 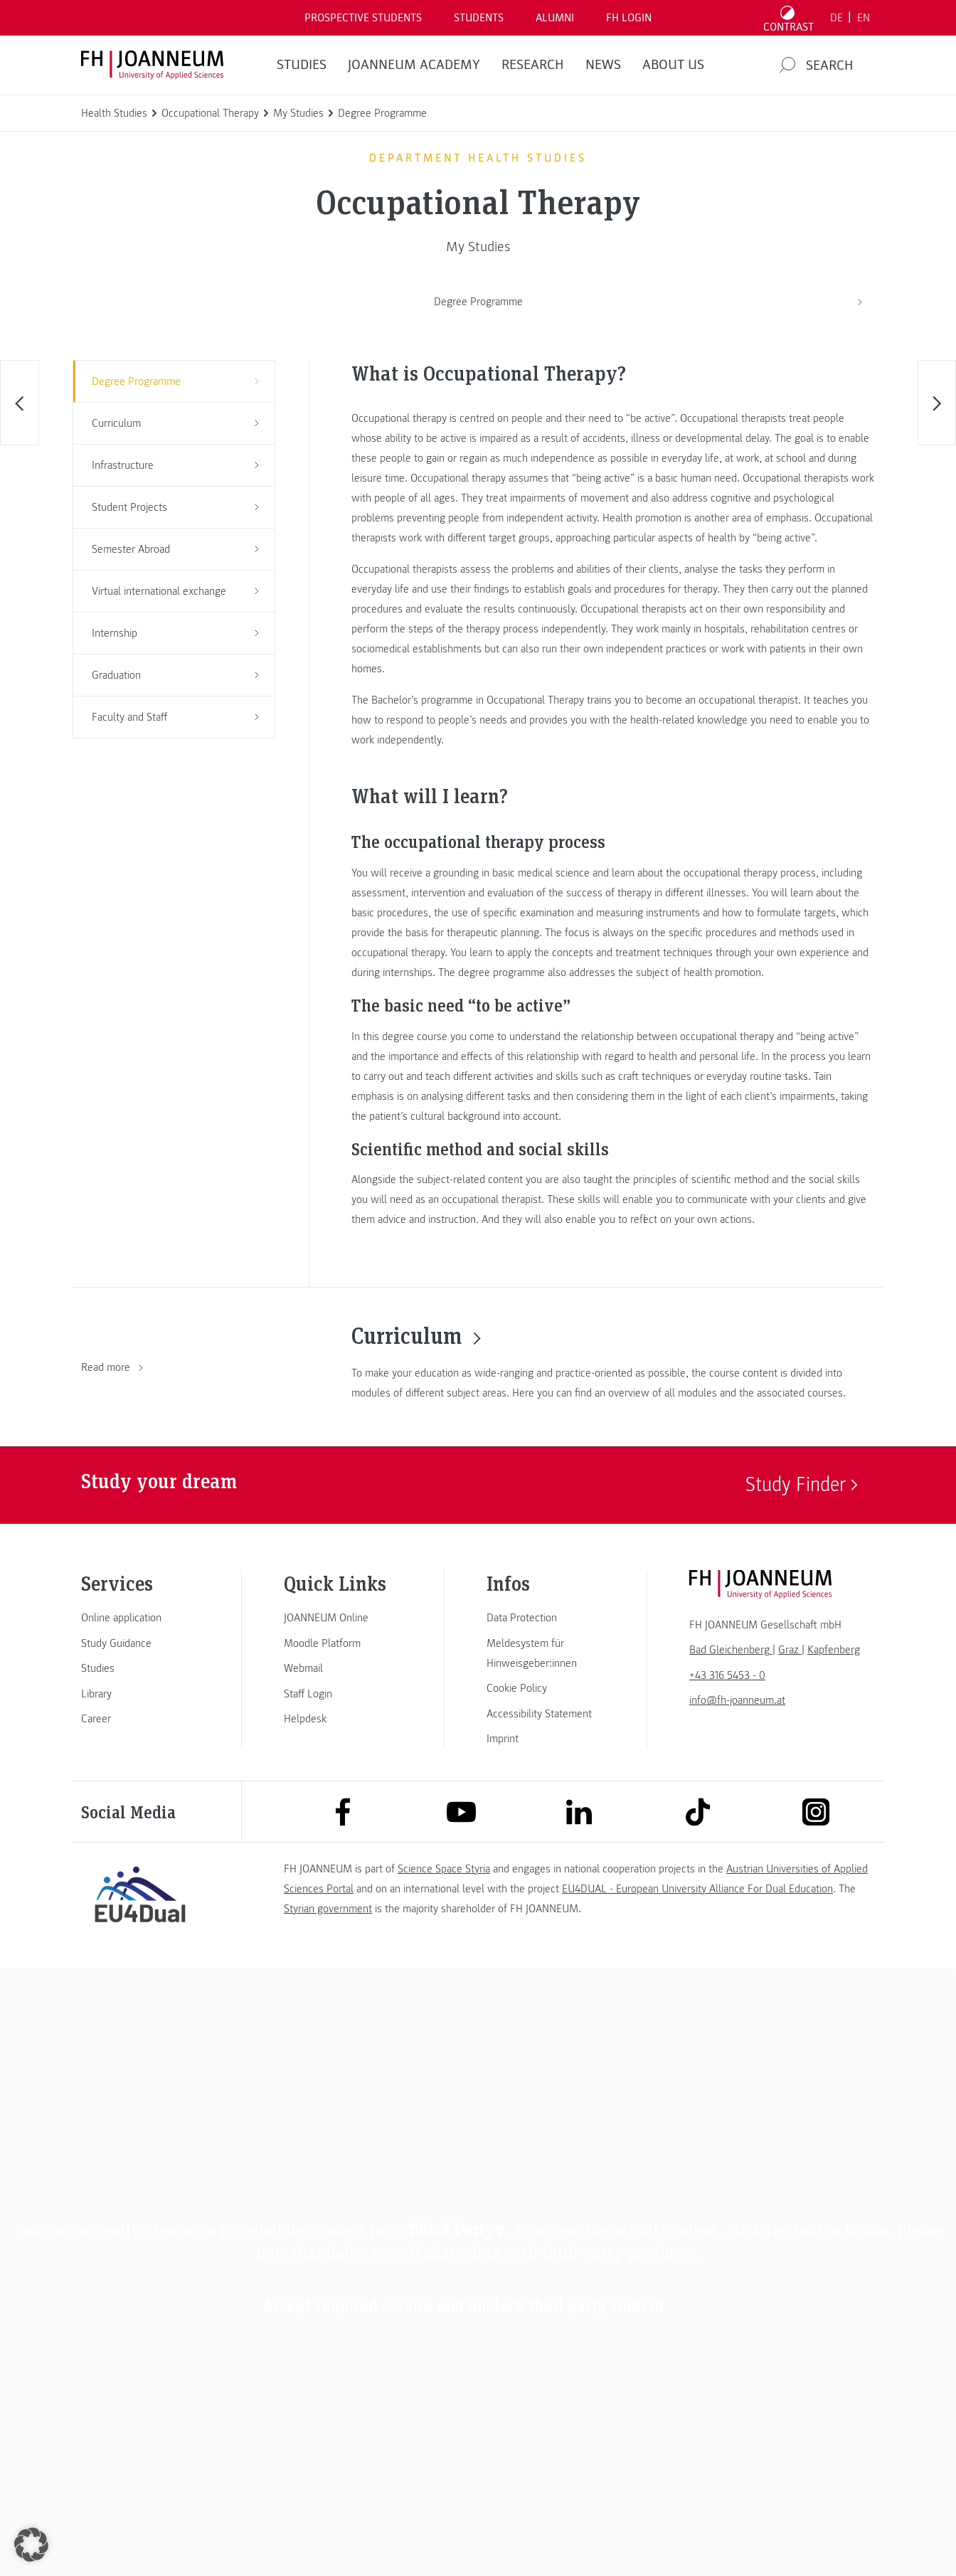 I want to click on STUDENTS, so click(x=479, y=18).